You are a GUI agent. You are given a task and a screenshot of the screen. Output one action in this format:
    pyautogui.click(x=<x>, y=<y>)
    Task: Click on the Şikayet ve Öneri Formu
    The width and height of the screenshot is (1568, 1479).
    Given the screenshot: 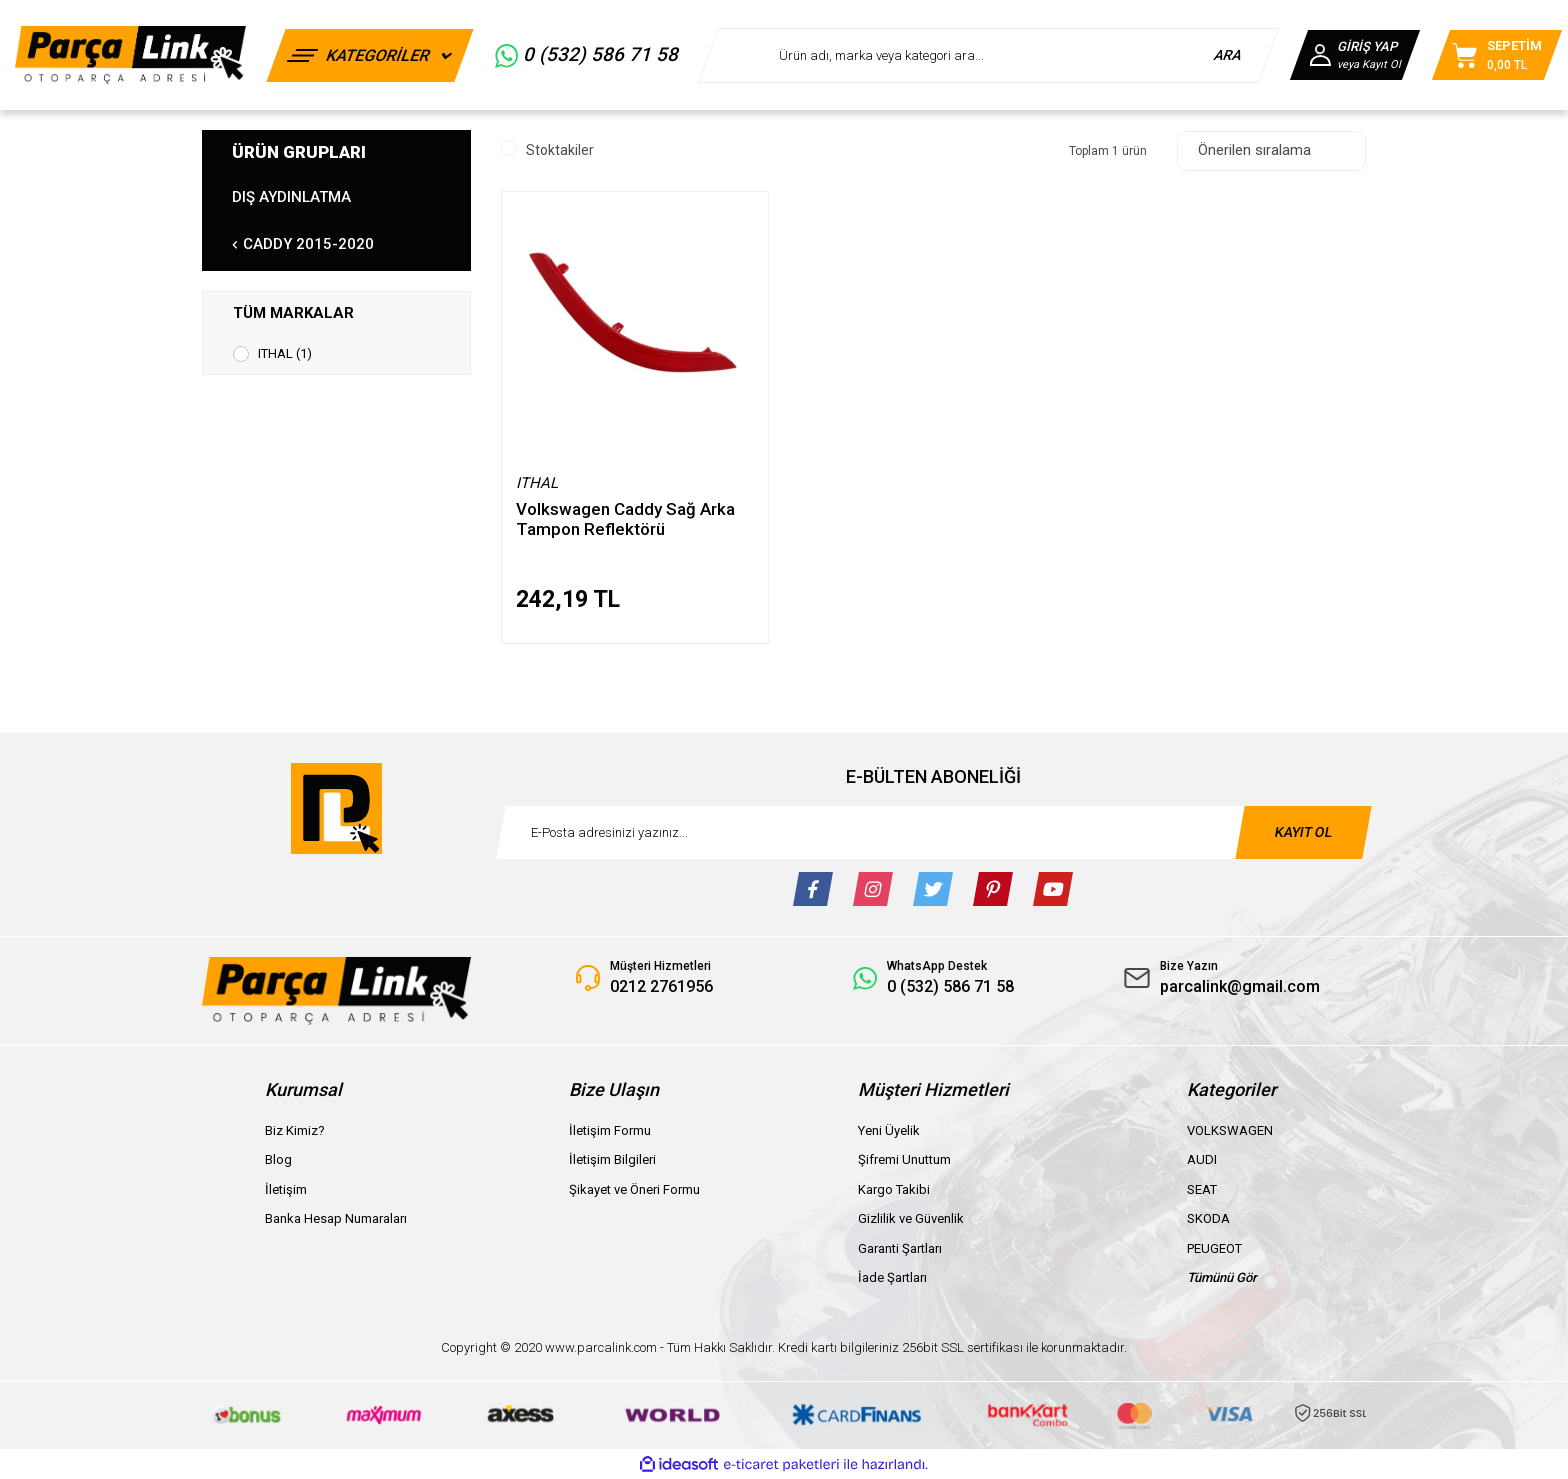 What is the action you would take?
    pyautogui.click(x=634, y=1189)
    